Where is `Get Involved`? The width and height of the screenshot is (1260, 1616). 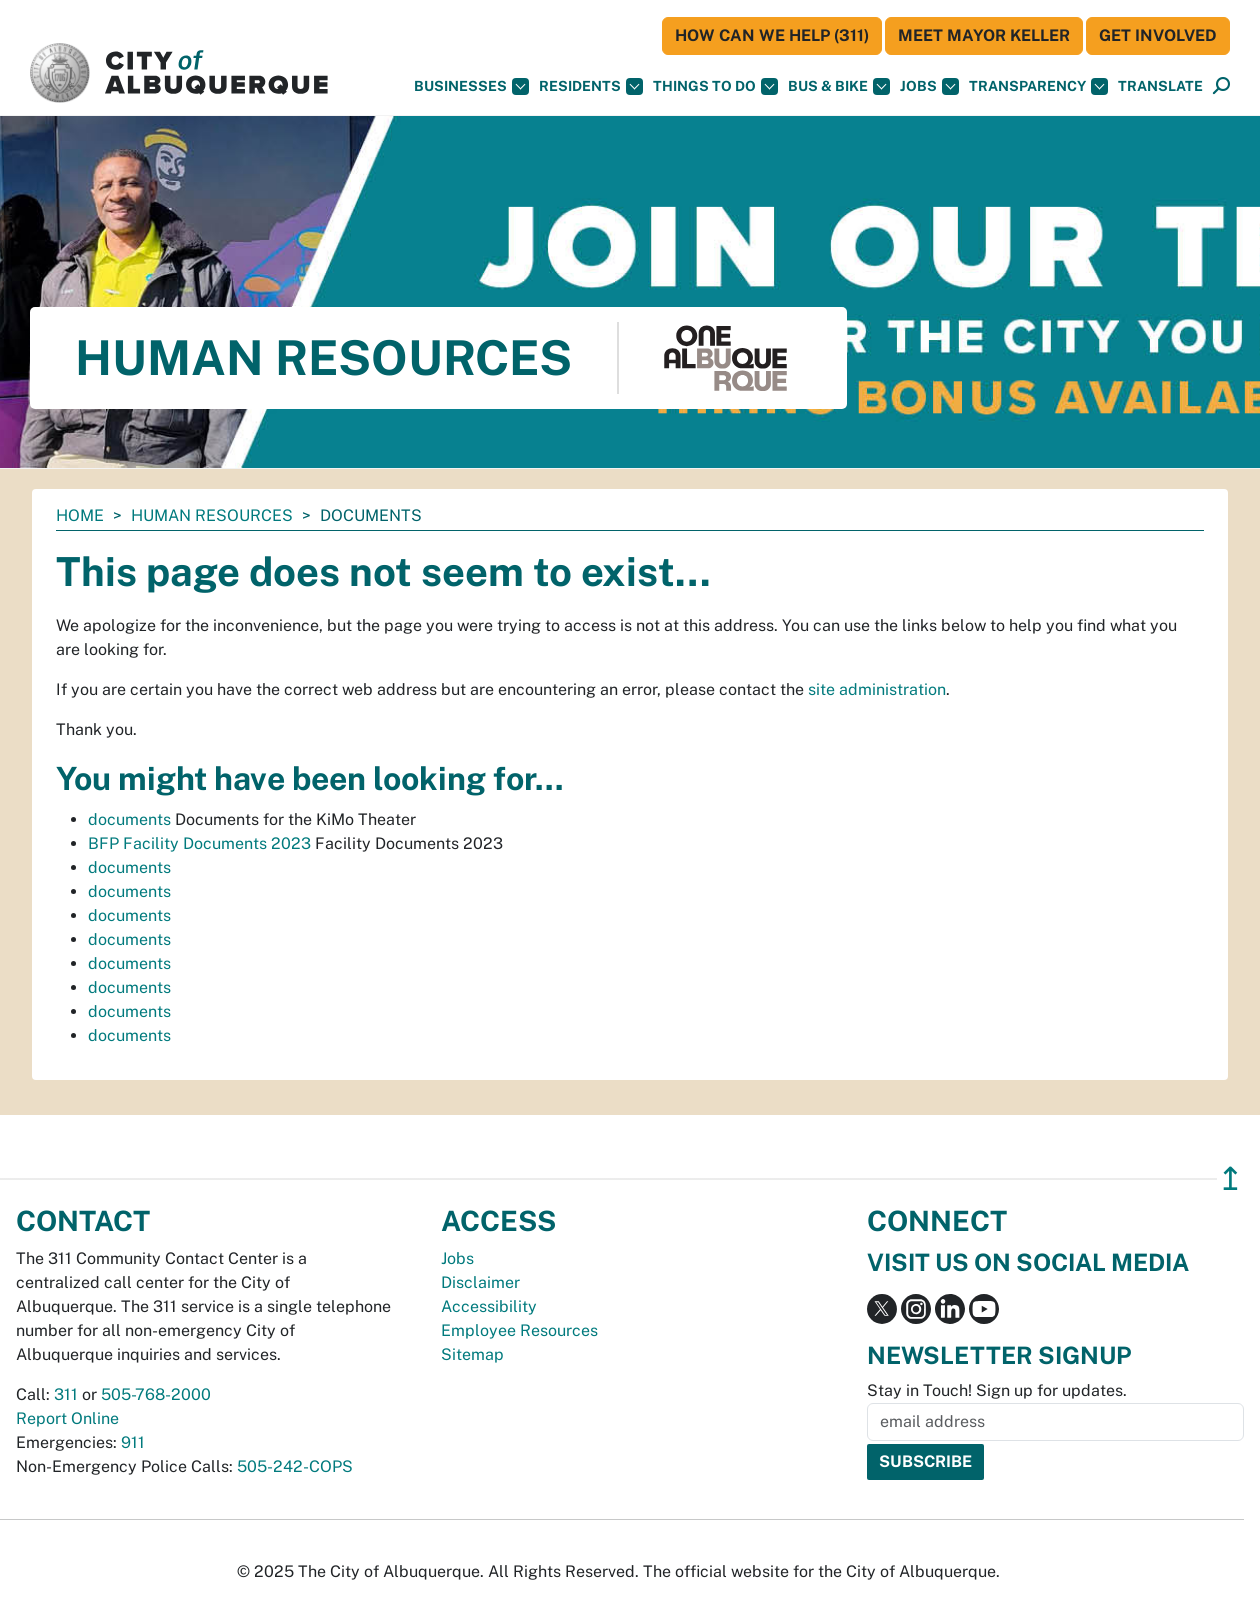
Get Involved is located at coordinates (1158, 35).